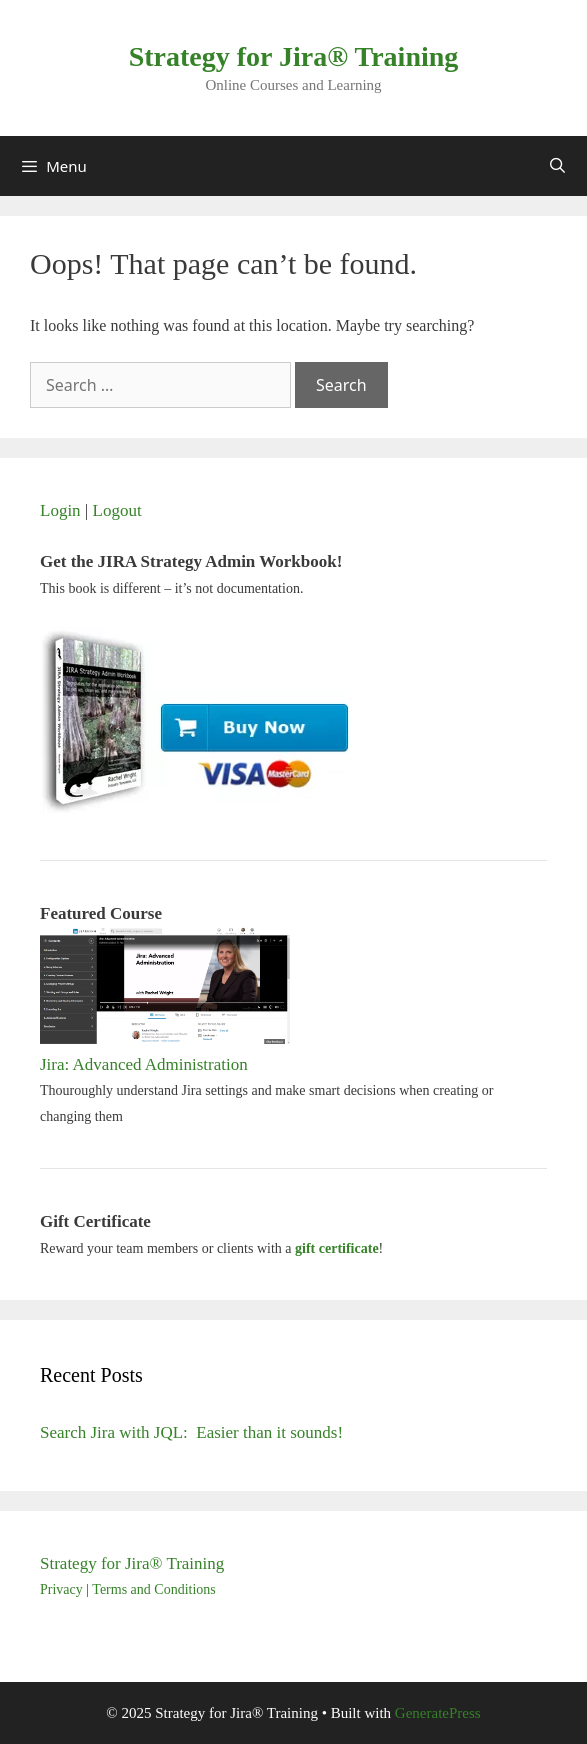 This screenshot has height=1744, width=587. Describe the element at coordinates (294, 56) in the screenshot. I see `Strategy for Jira® Training` at that location.